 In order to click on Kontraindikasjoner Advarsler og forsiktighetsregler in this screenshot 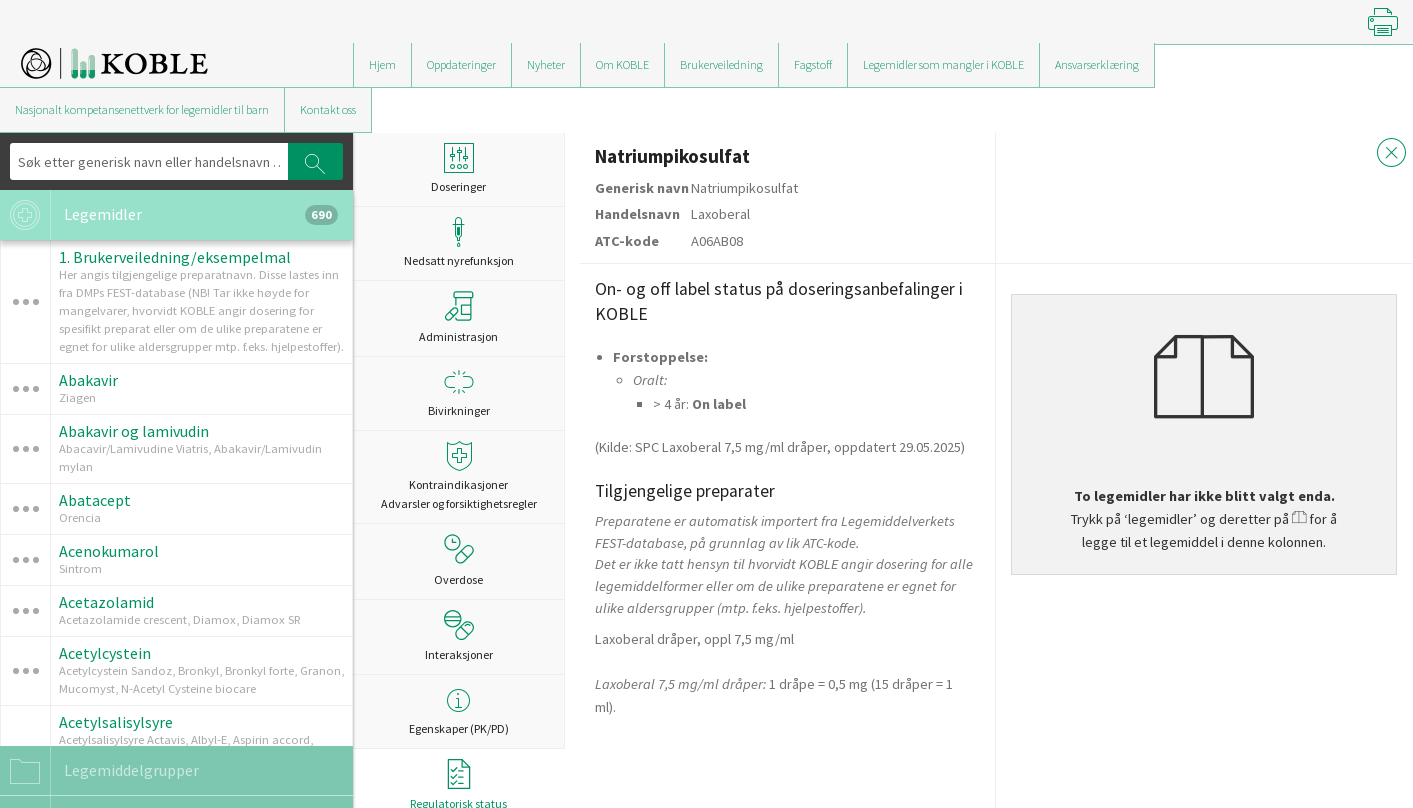, I will do `click(458, 476)`.